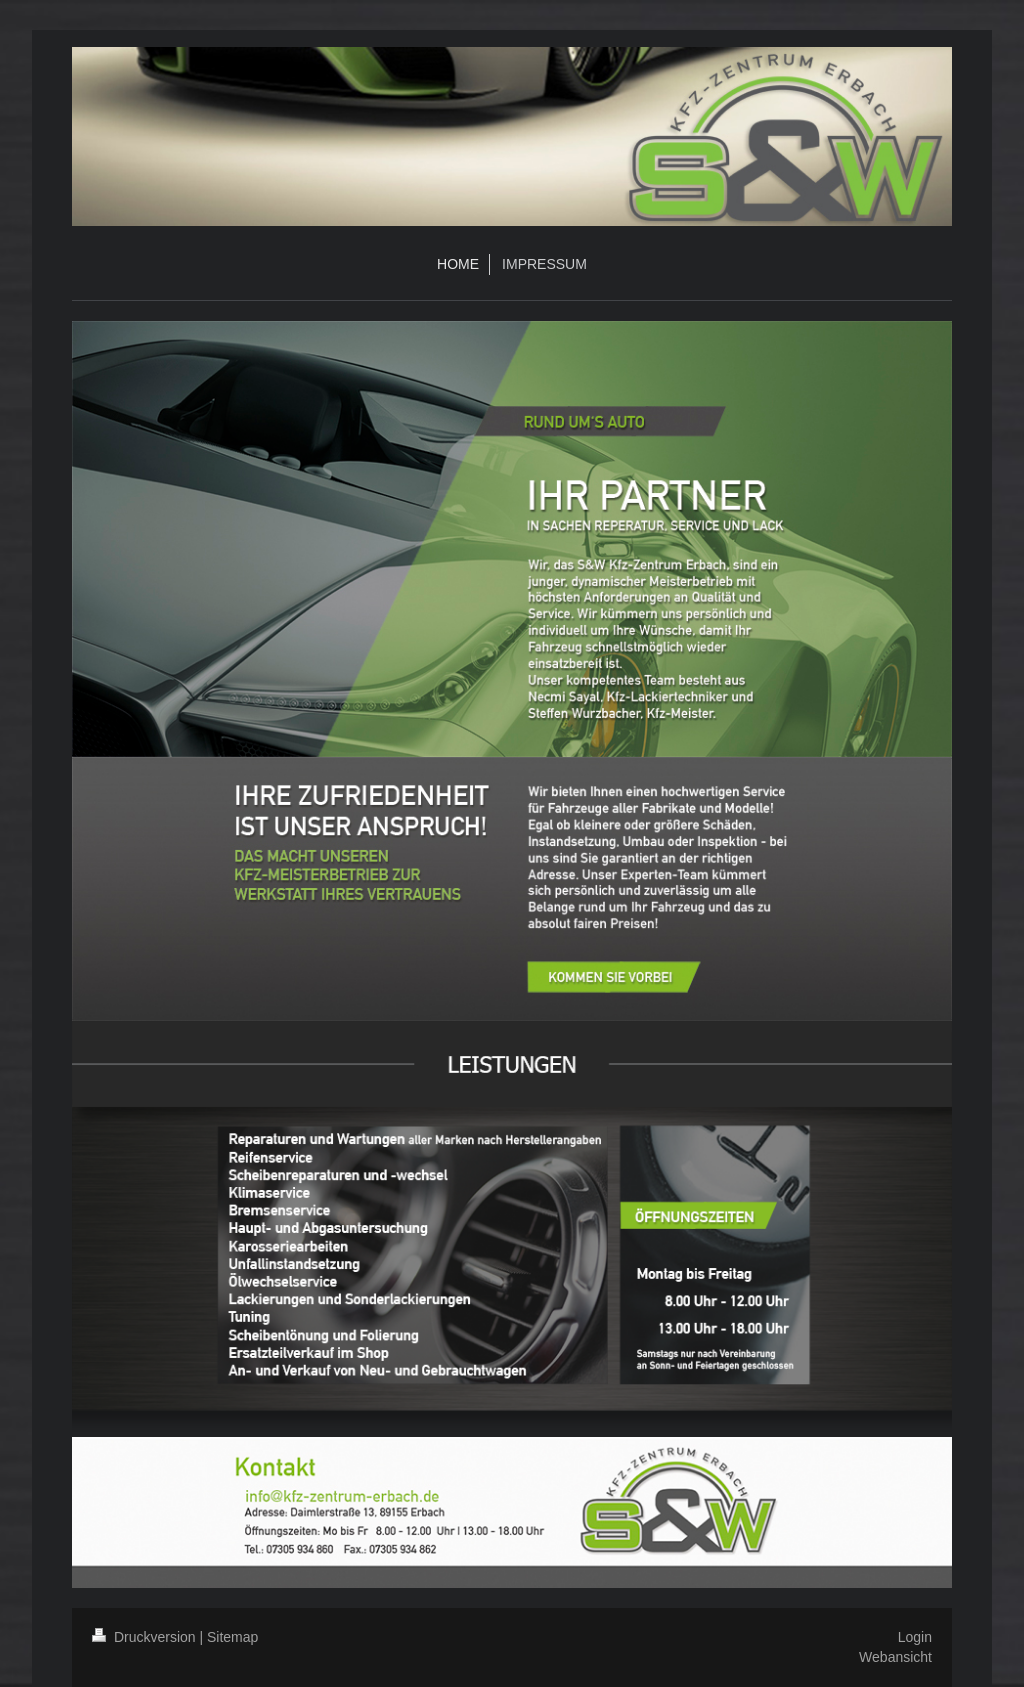  I want to click on Druckversion, so click(145, 1637).